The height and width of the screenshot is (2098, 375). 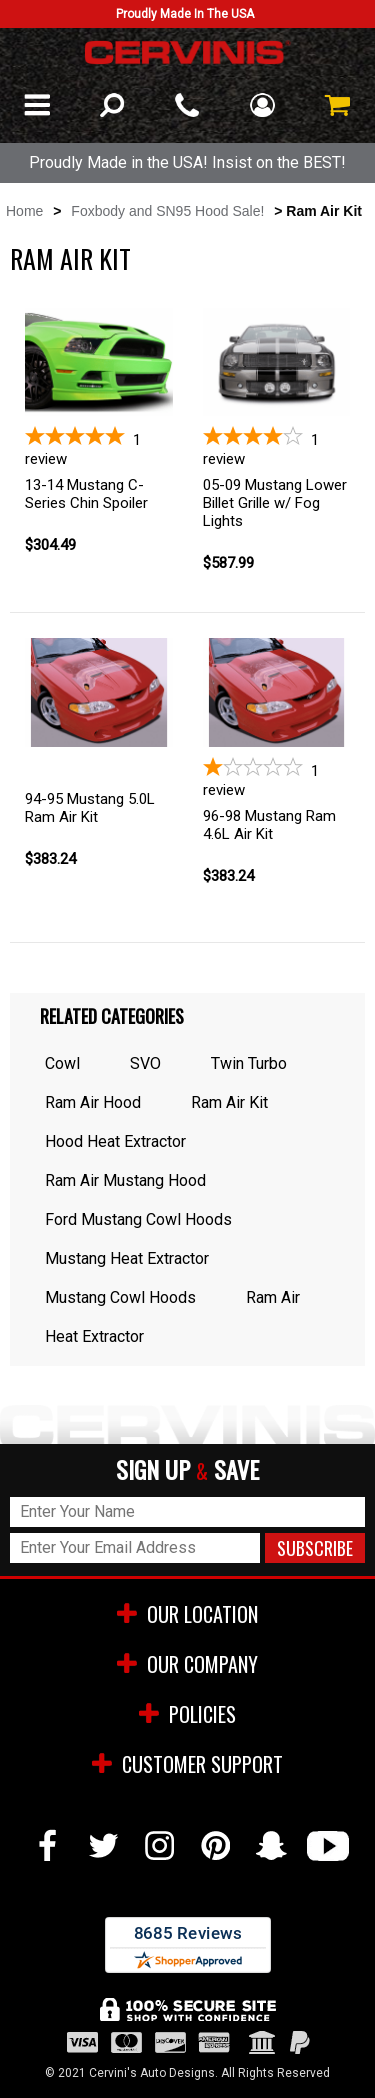 I want to click on OUR LOCATION, so click(x=187, y=1614).